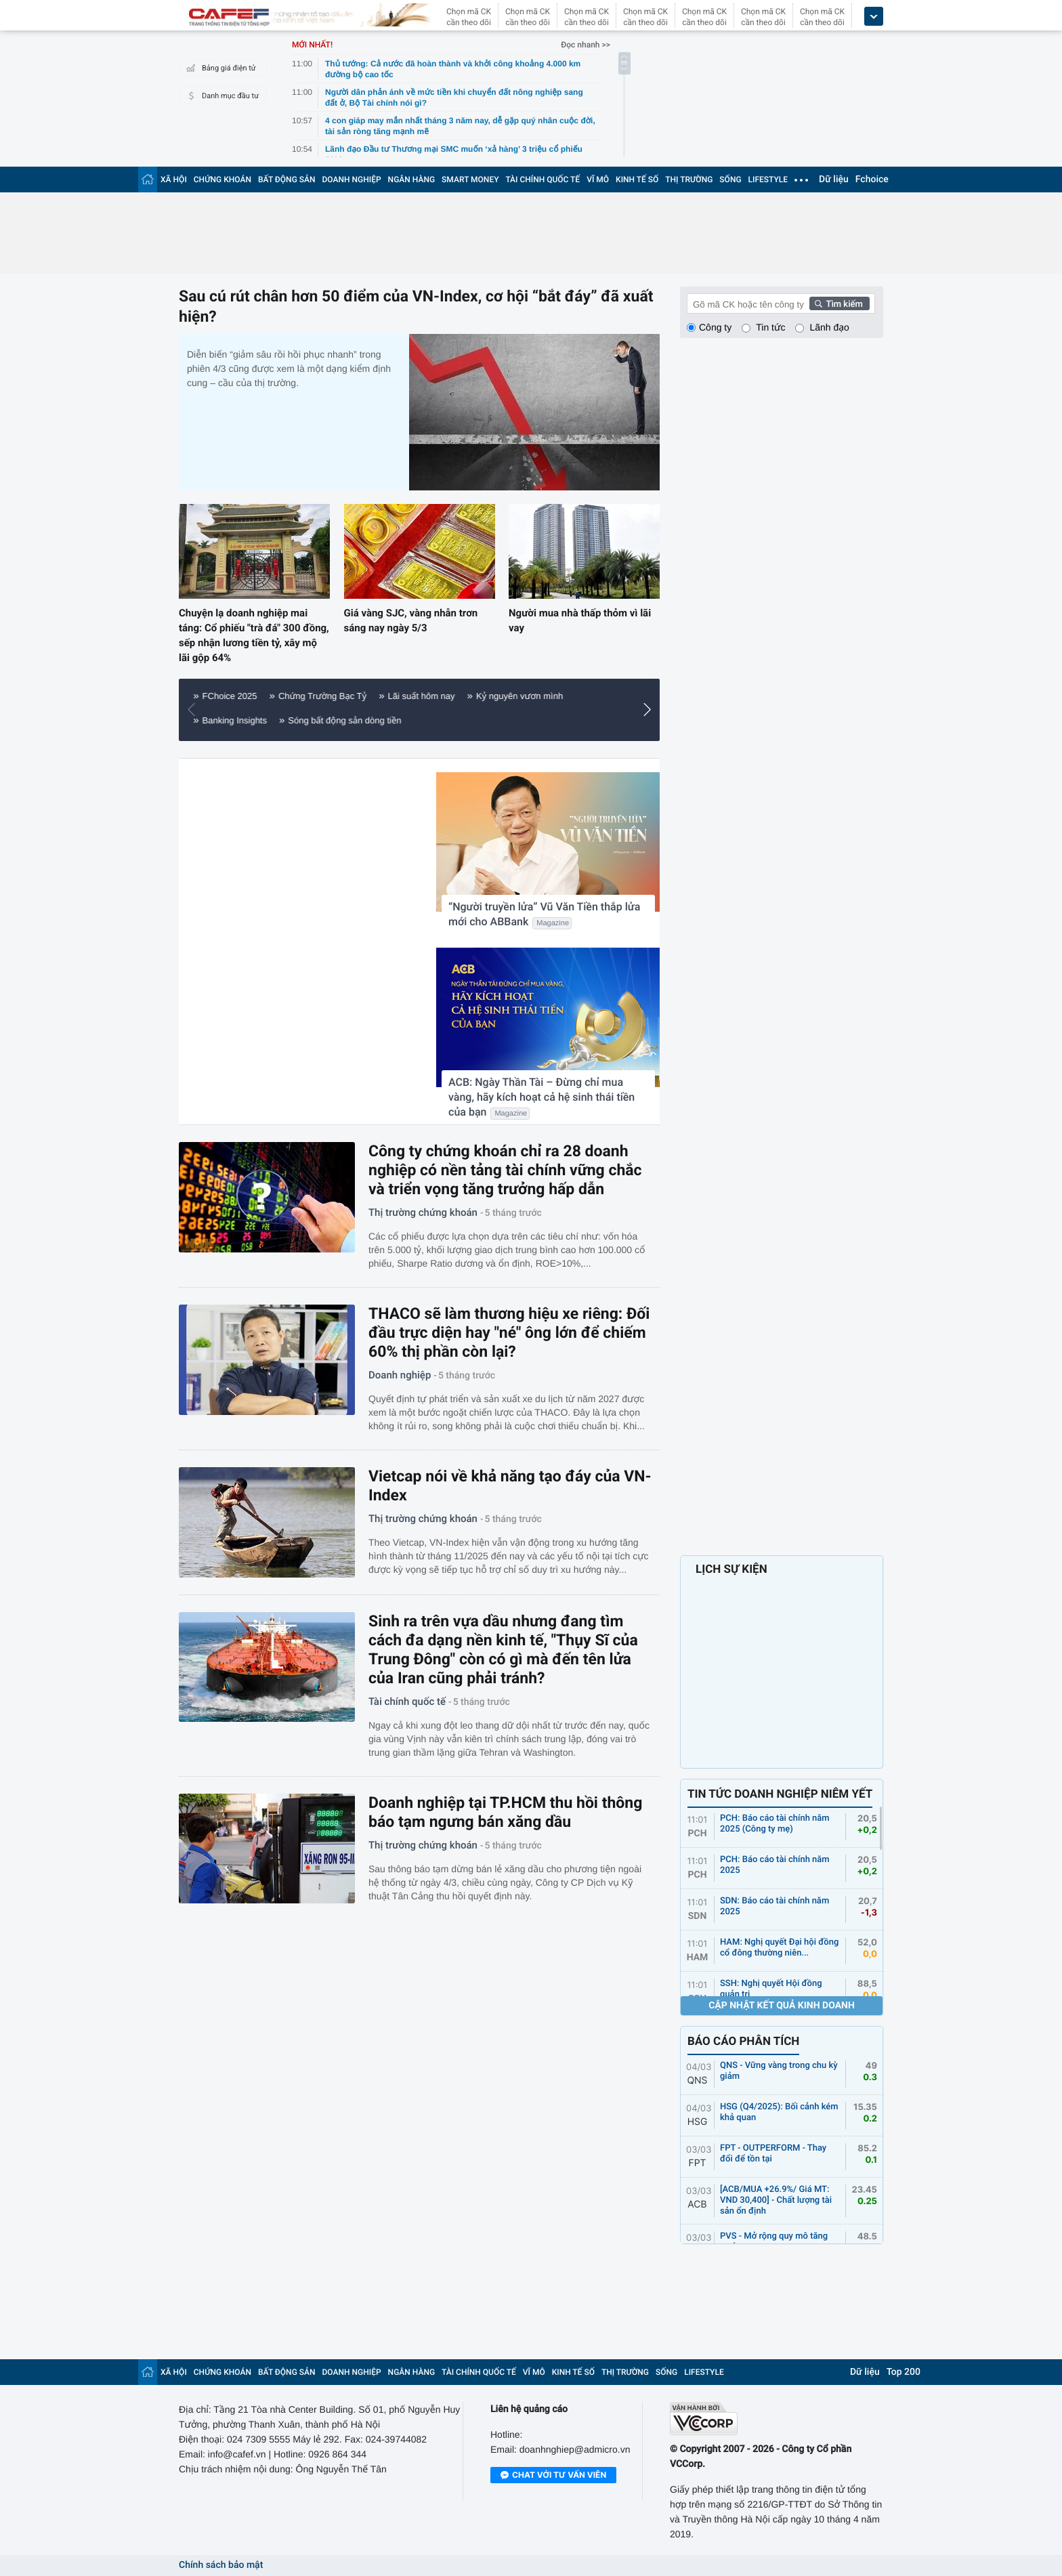 The height and width of the screenshot is (2576, 1062). What do you see at coordinates (505, 1170) in the screenshot?
I see `Công ty chứng khoán chỉ ra 28 doanh nghiệp có nền tảng tài chính vững chắc và triển vọng tăng trưởng hấp dẫn` at bounding box center [505, 1170].